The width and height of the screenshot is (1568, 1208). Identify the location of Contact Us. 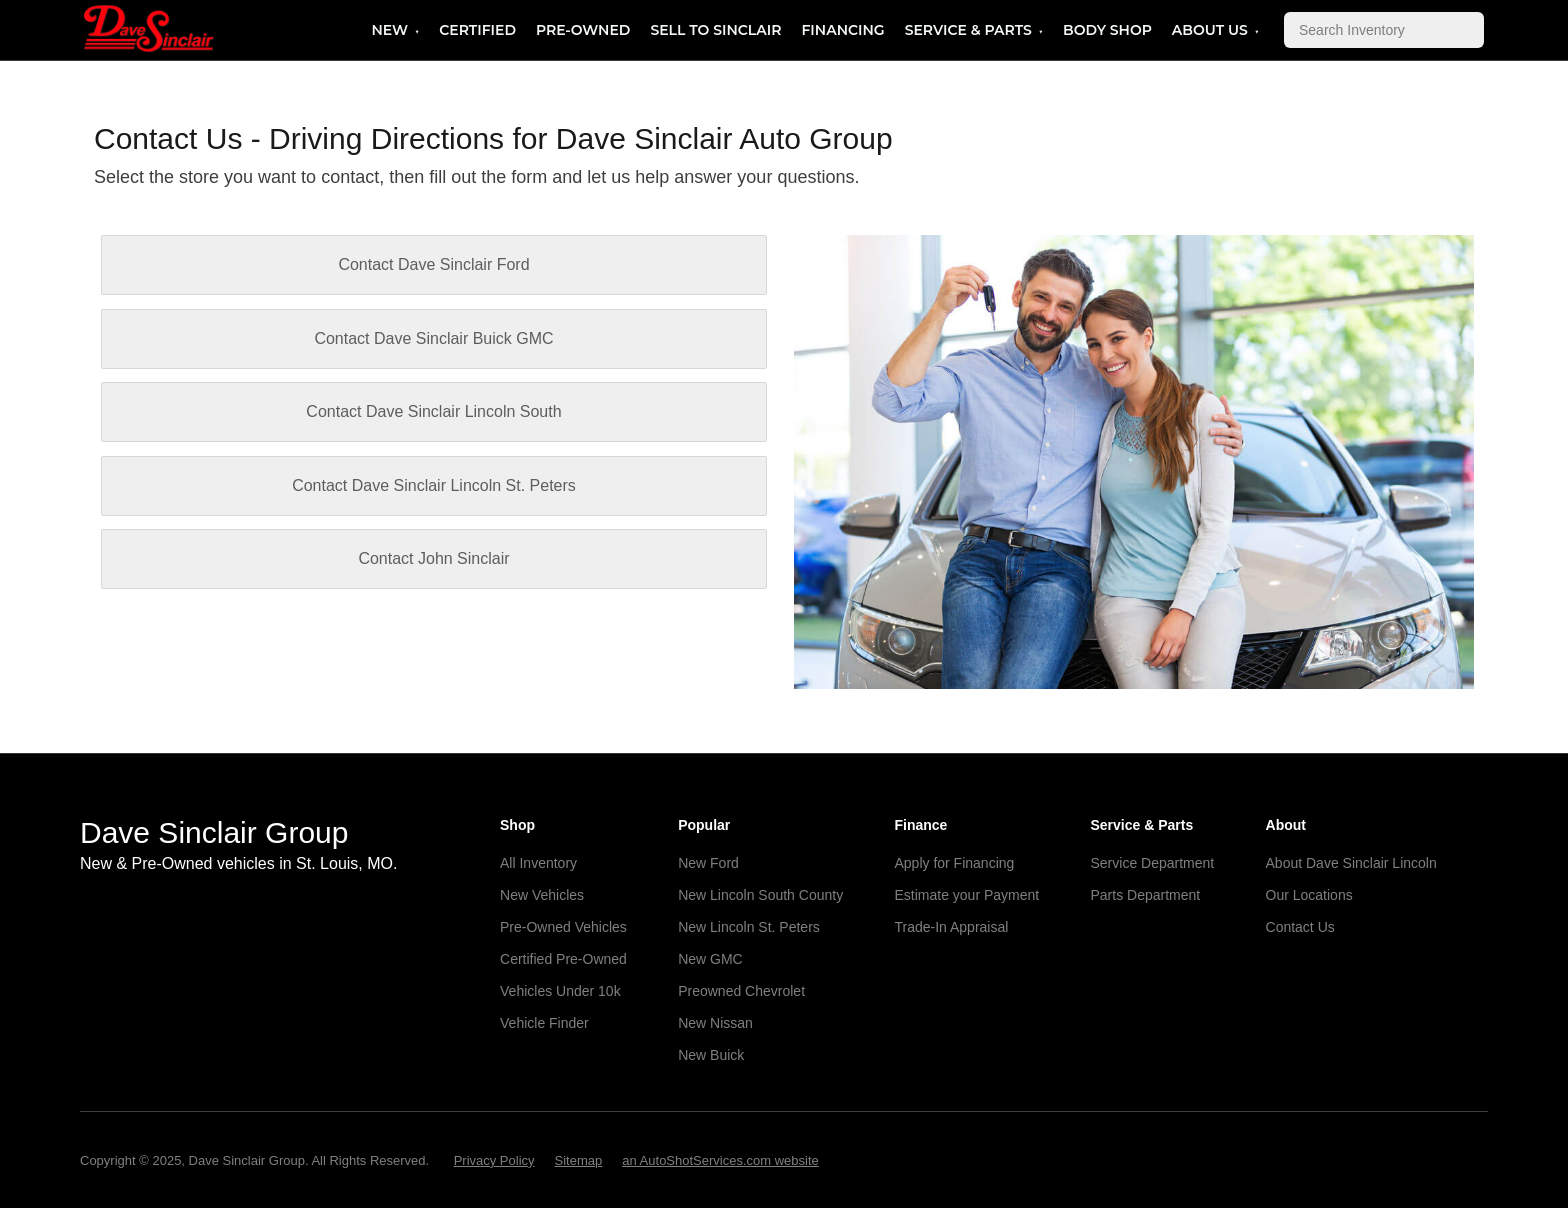
(1300, 927).